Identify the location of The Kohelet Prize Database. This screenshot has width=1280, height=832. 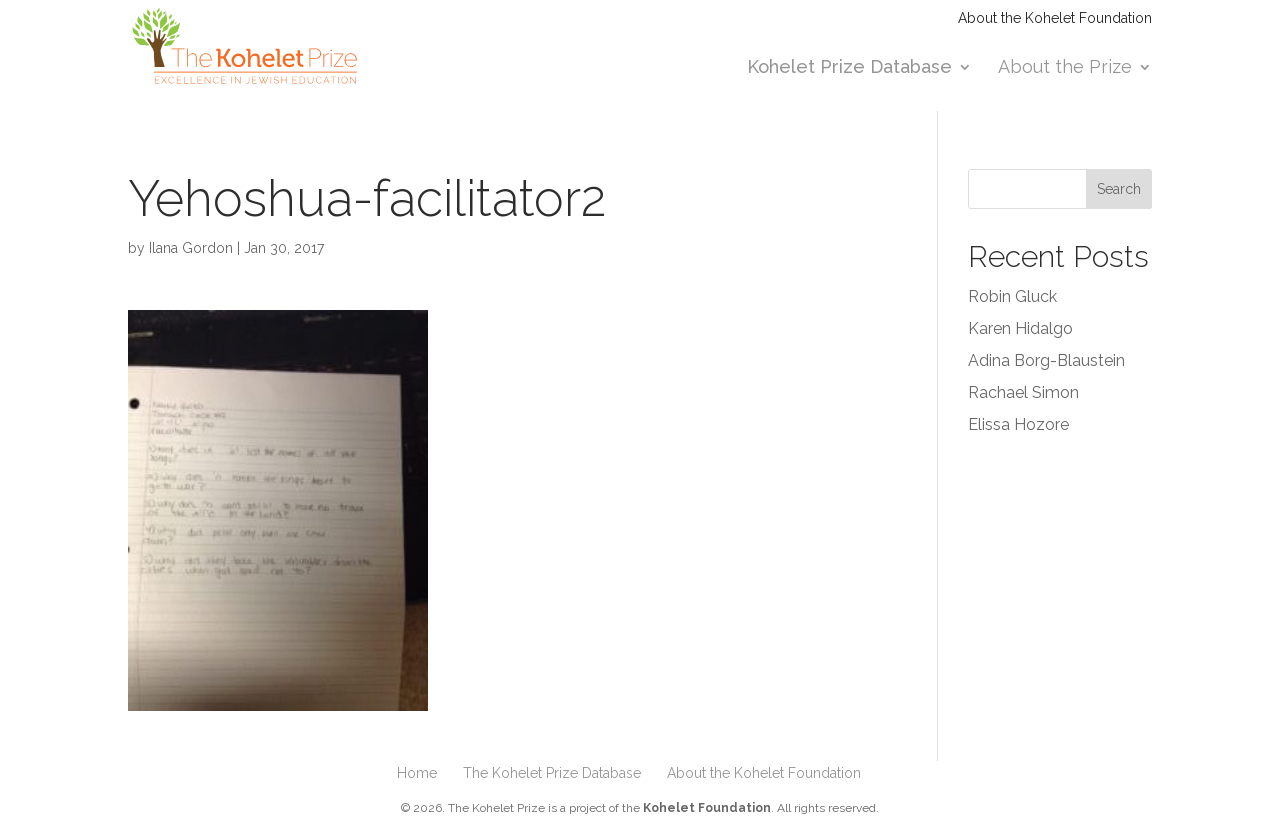
(552, 773).